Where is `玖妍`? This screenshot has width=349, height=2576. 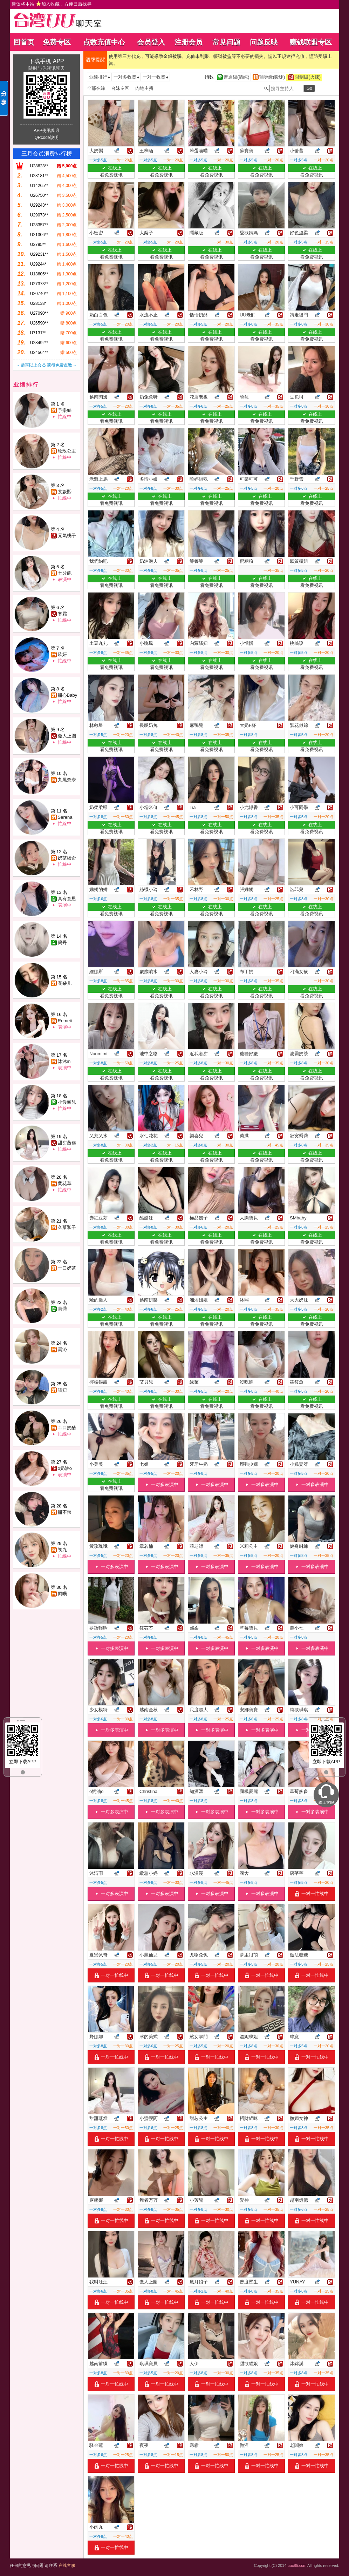 玖妍 is located at coordinates (62, 654).